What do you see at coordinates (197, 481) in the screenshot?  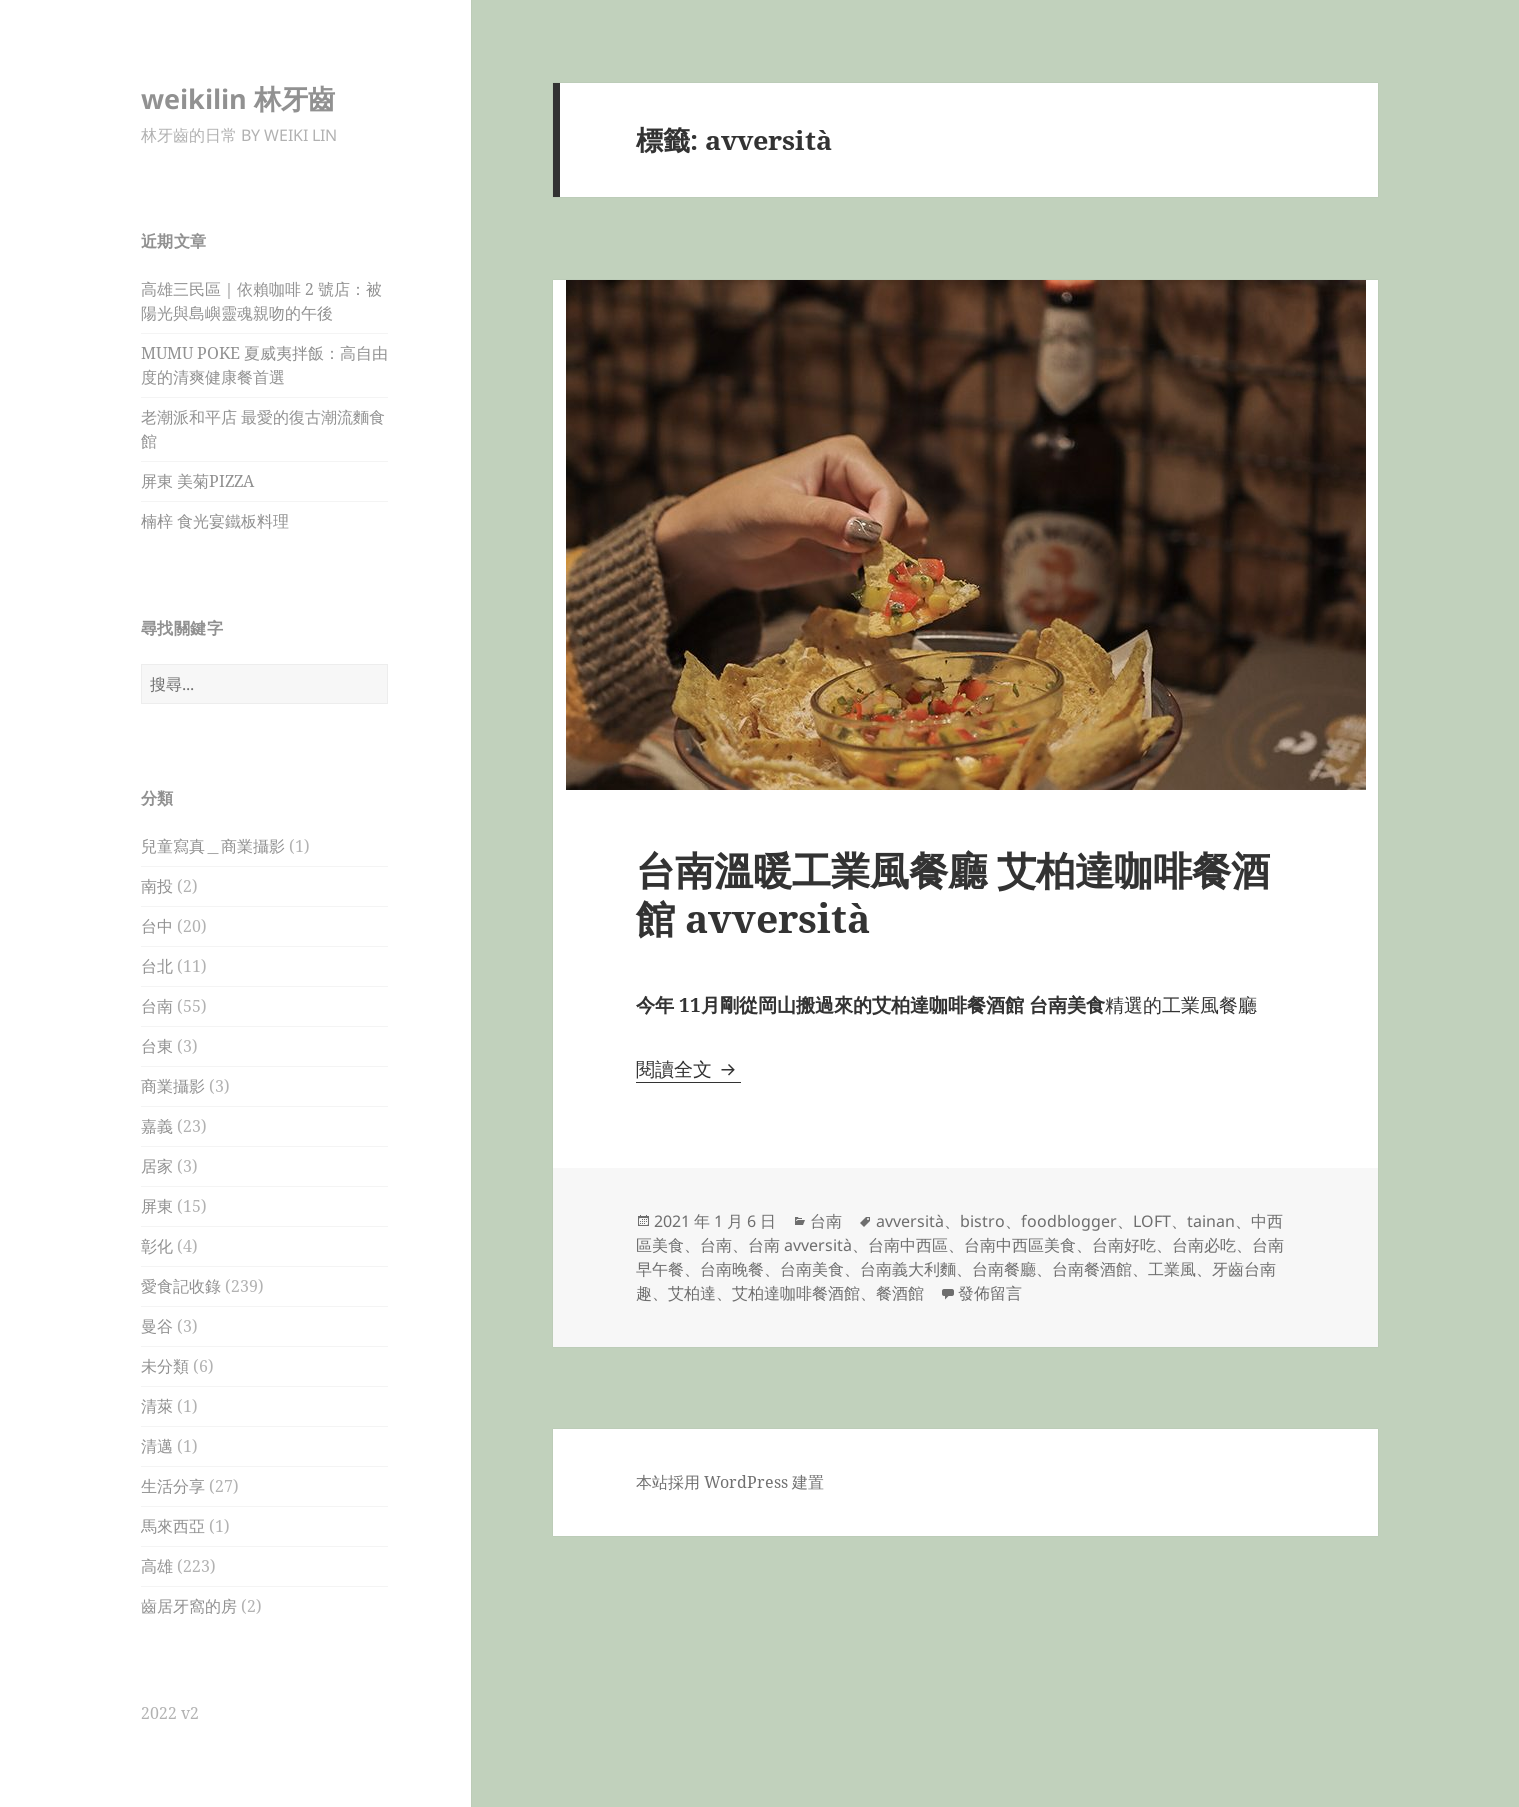 I see `屏東 美菊PIZZA` at bounding box center [197, 481].